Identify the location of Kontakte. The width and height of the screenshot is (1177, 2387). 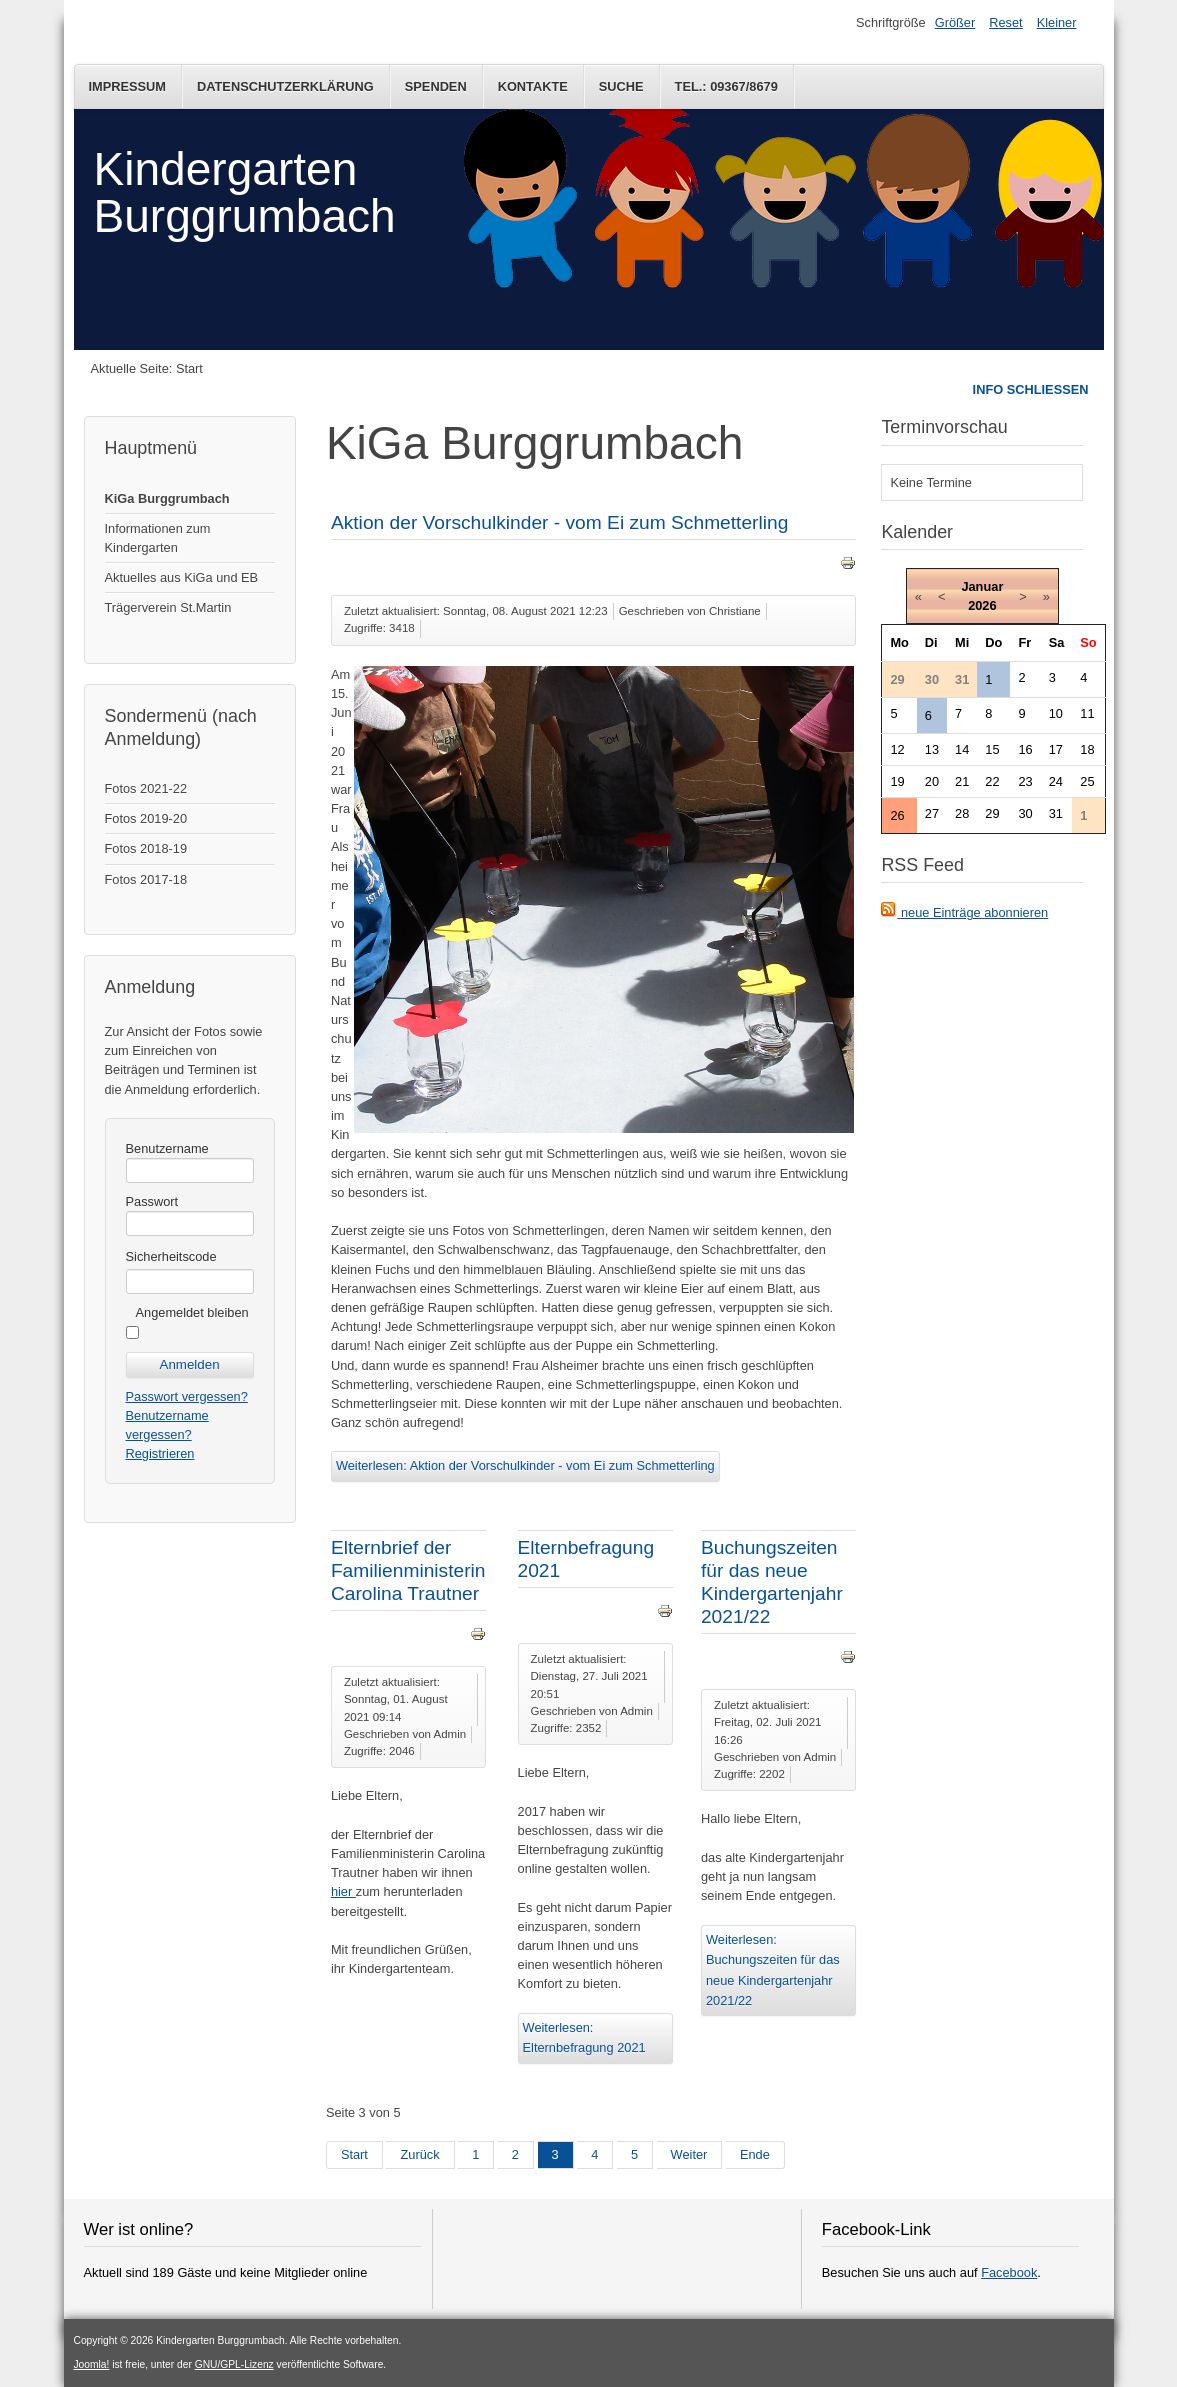
(533, 86).